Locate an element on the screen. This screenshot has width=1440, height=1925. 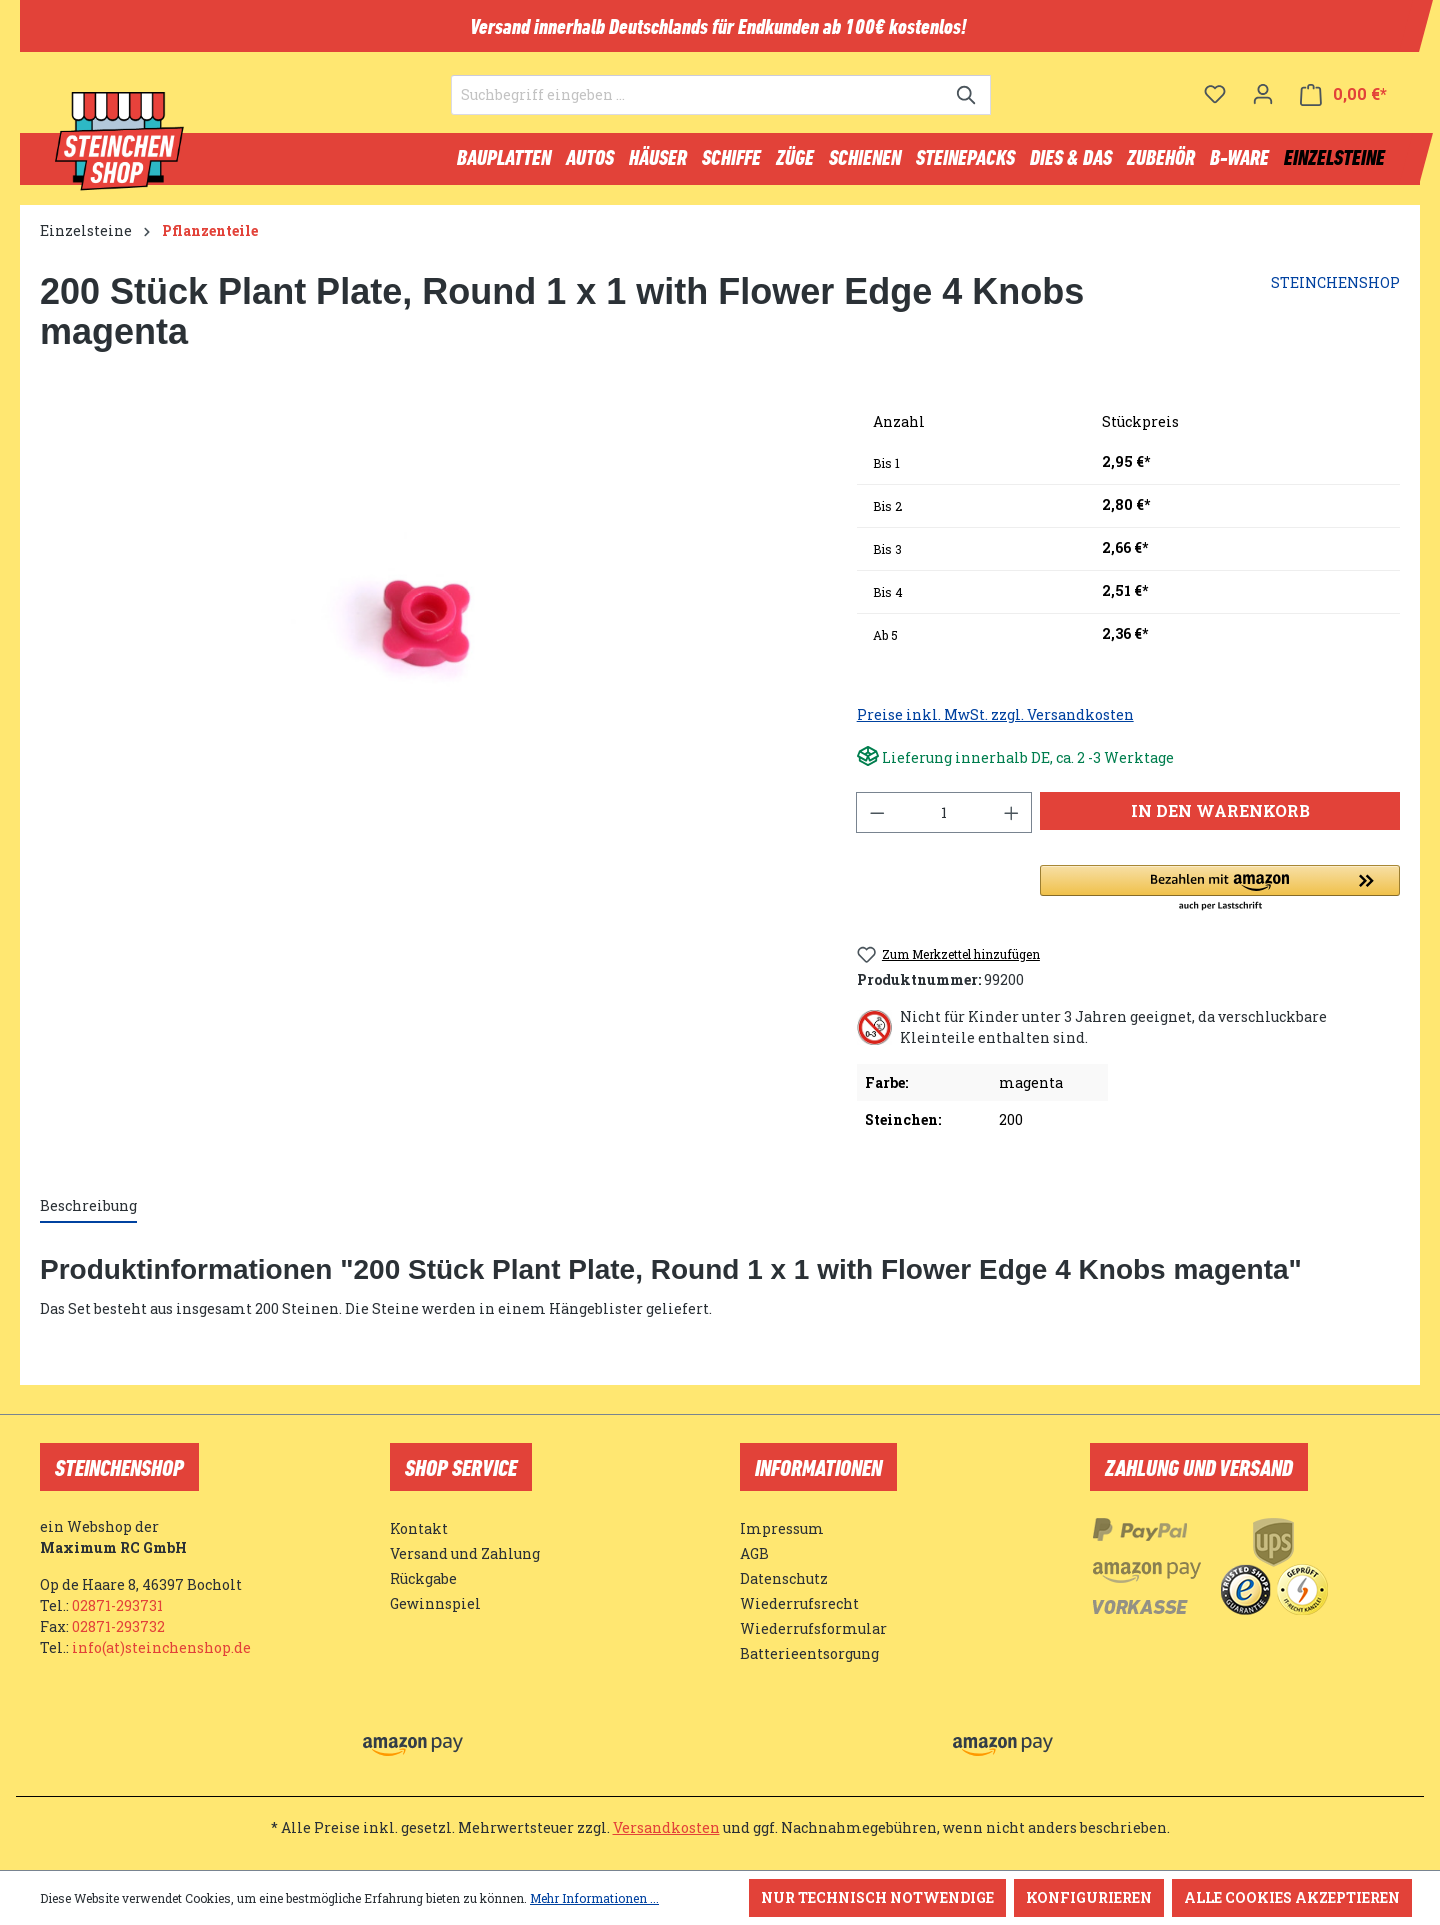
AGB is located at coordinates (754, 1553).